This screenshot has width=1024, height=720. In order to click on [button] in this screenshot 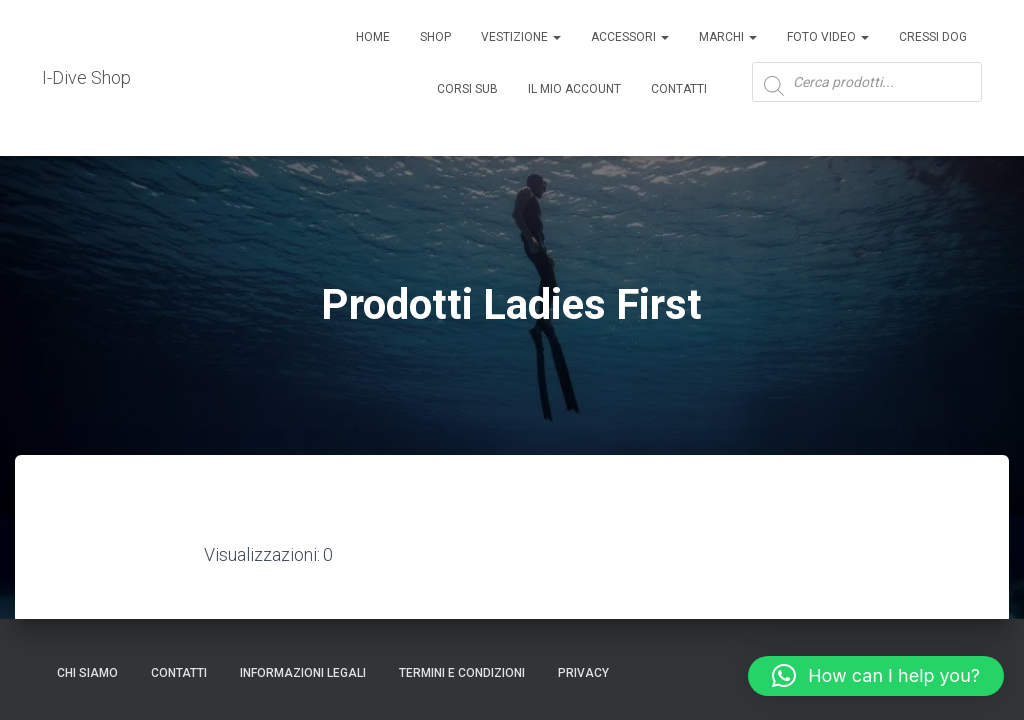, I will do `click(876, 676)`.